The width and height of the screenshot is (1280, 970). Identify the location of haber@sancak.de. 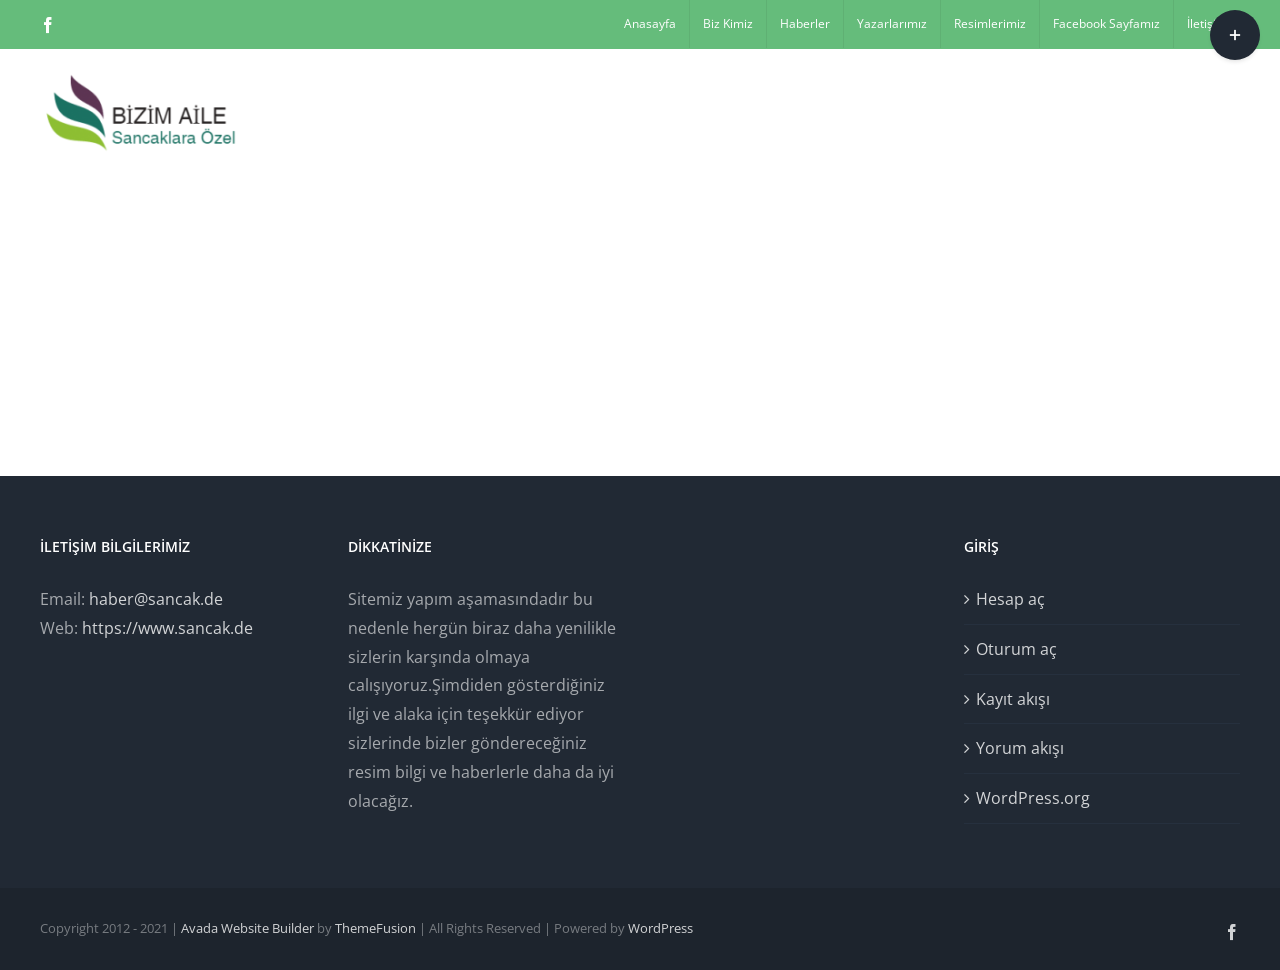
(156, 599).